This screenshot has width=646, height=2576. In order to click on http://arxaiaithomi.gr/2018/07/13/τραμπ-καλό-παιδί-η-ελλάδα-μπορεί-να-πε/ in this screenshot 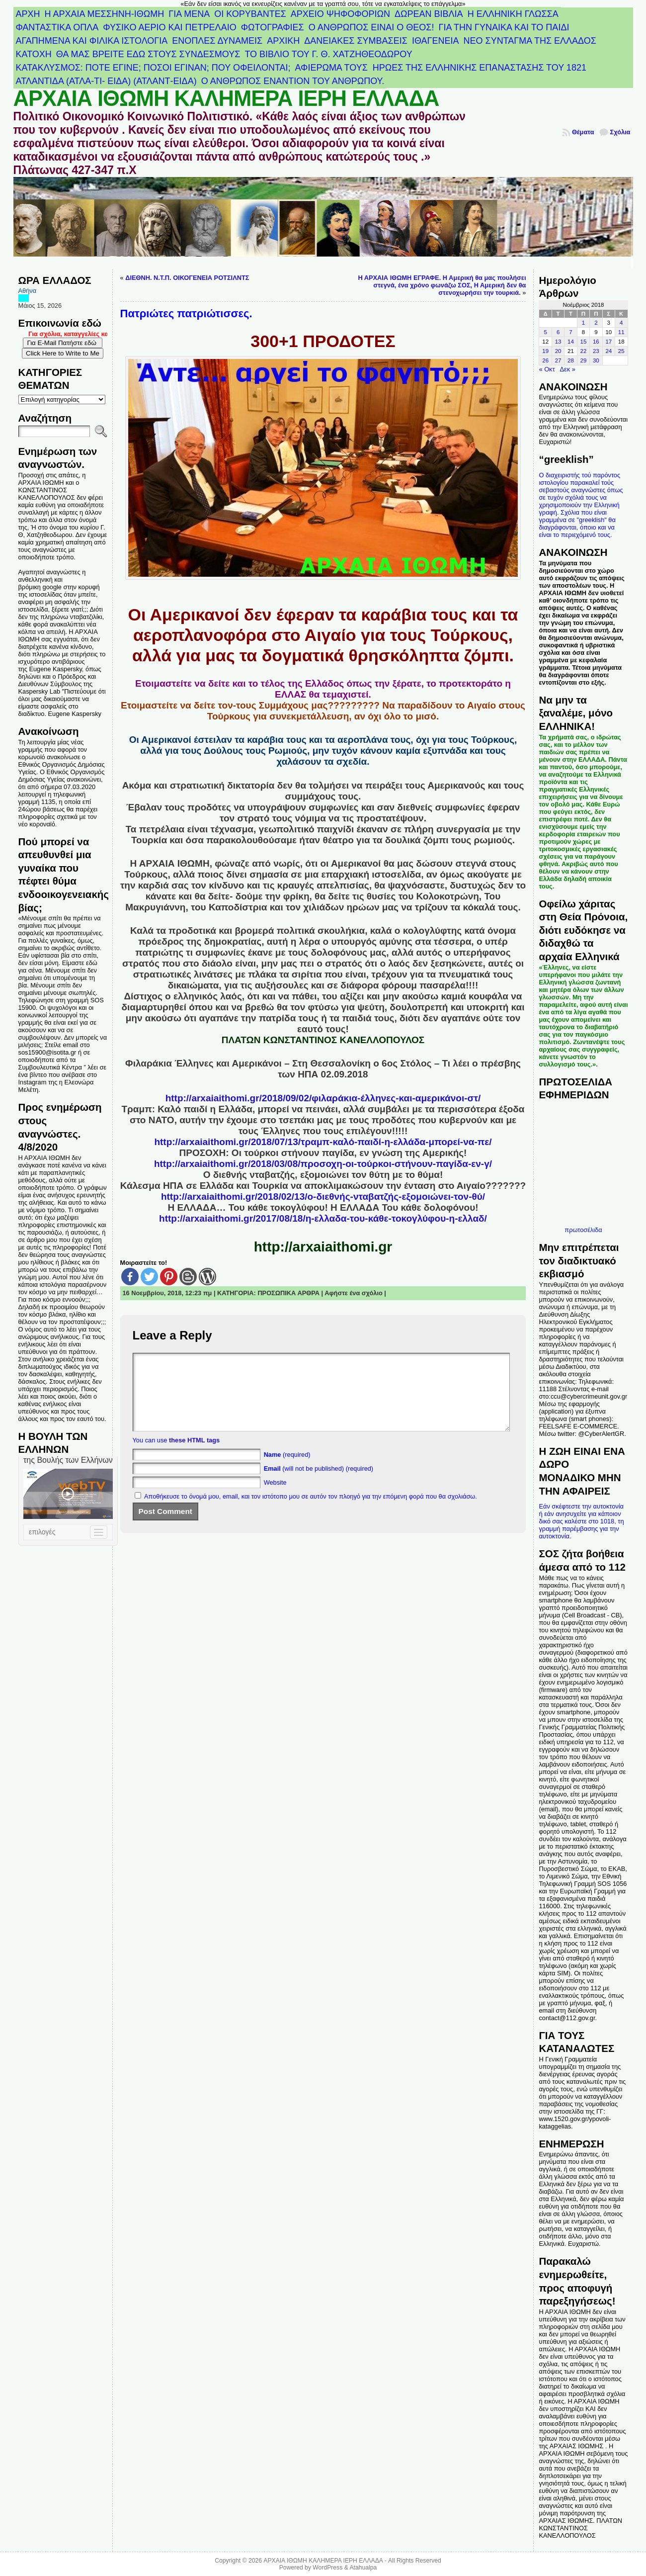, I will do `click(322, 1142)`.